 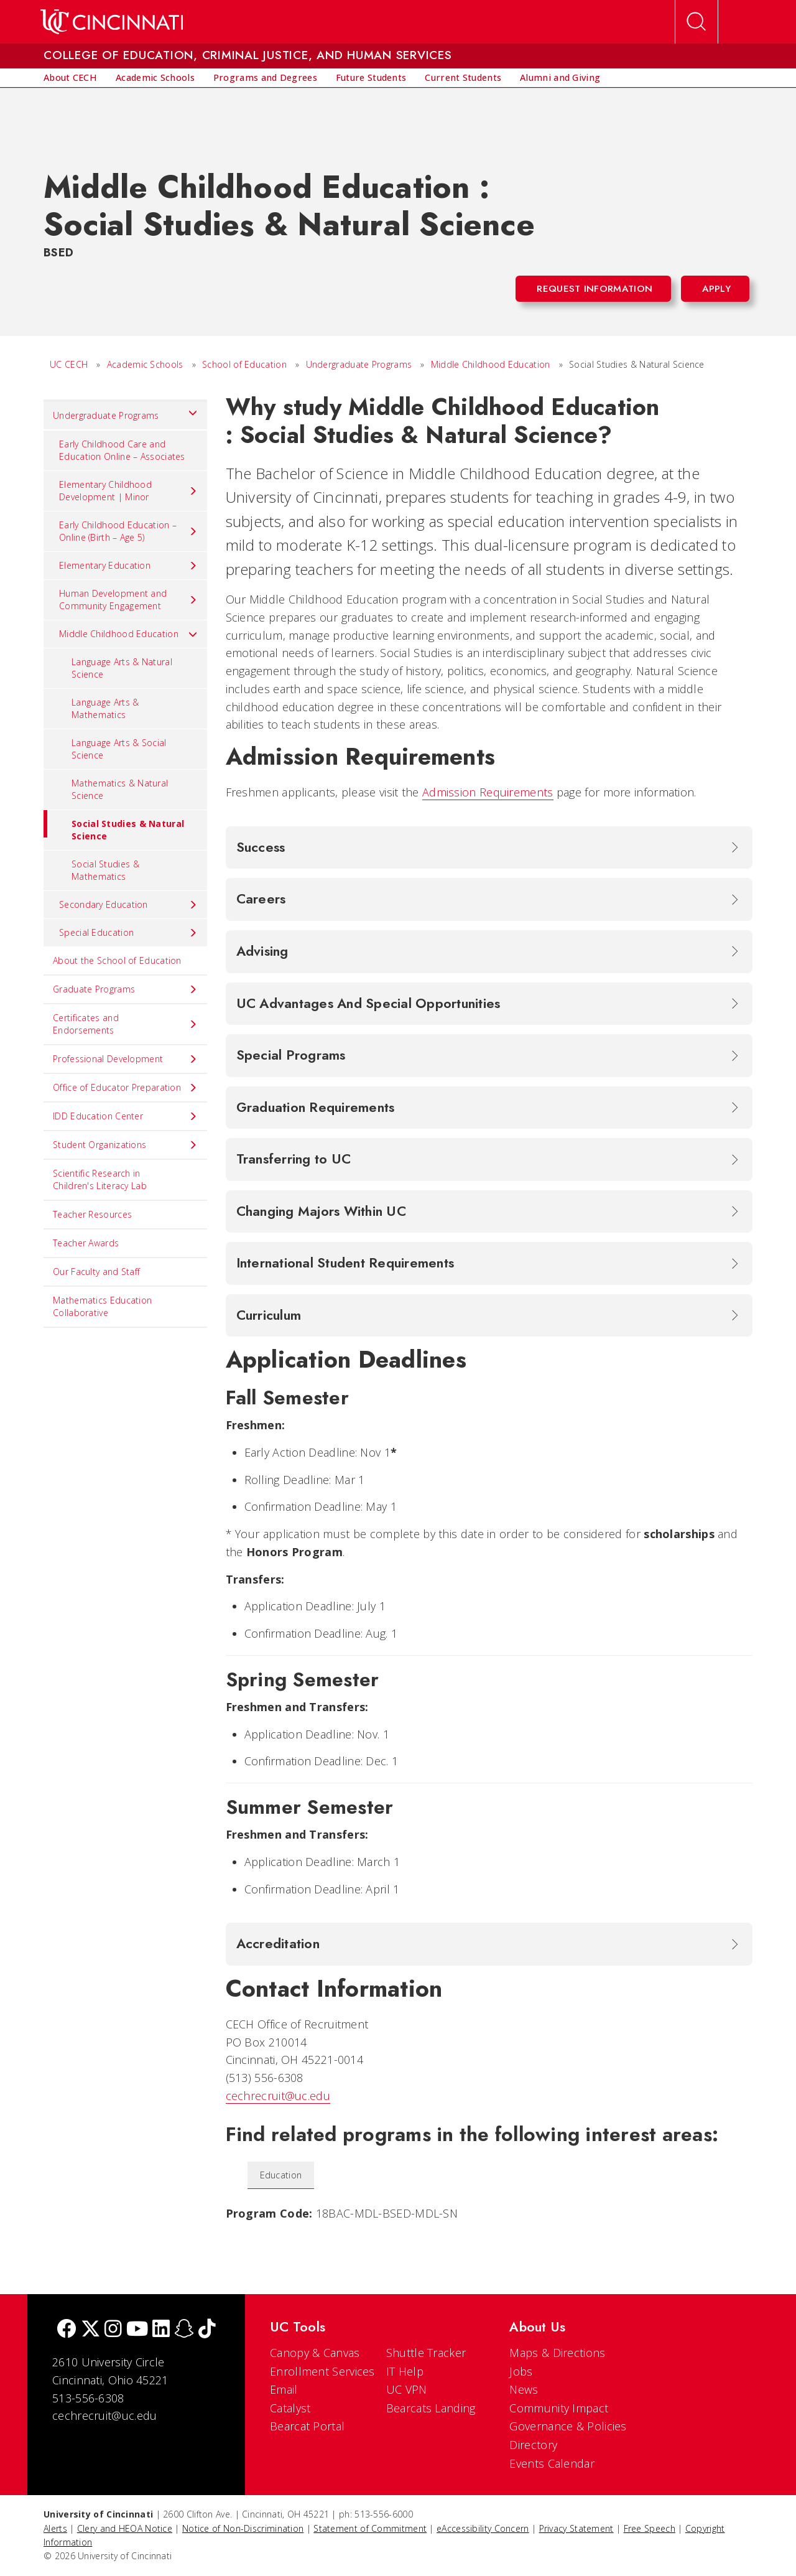 What do you see at coordinates (487, 792) in the screenshot?
I see `Admission Requirements` at bounding box center [487, 792].